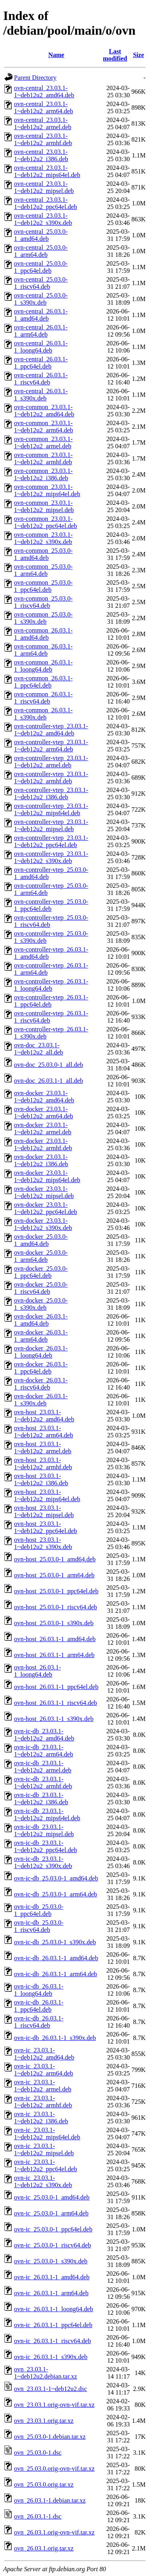  Describe the element at coordinates (39, 1910) in the screenshot. I see `ovn-ic-db_25.03.0-1_ppc64el.deb` at that location.